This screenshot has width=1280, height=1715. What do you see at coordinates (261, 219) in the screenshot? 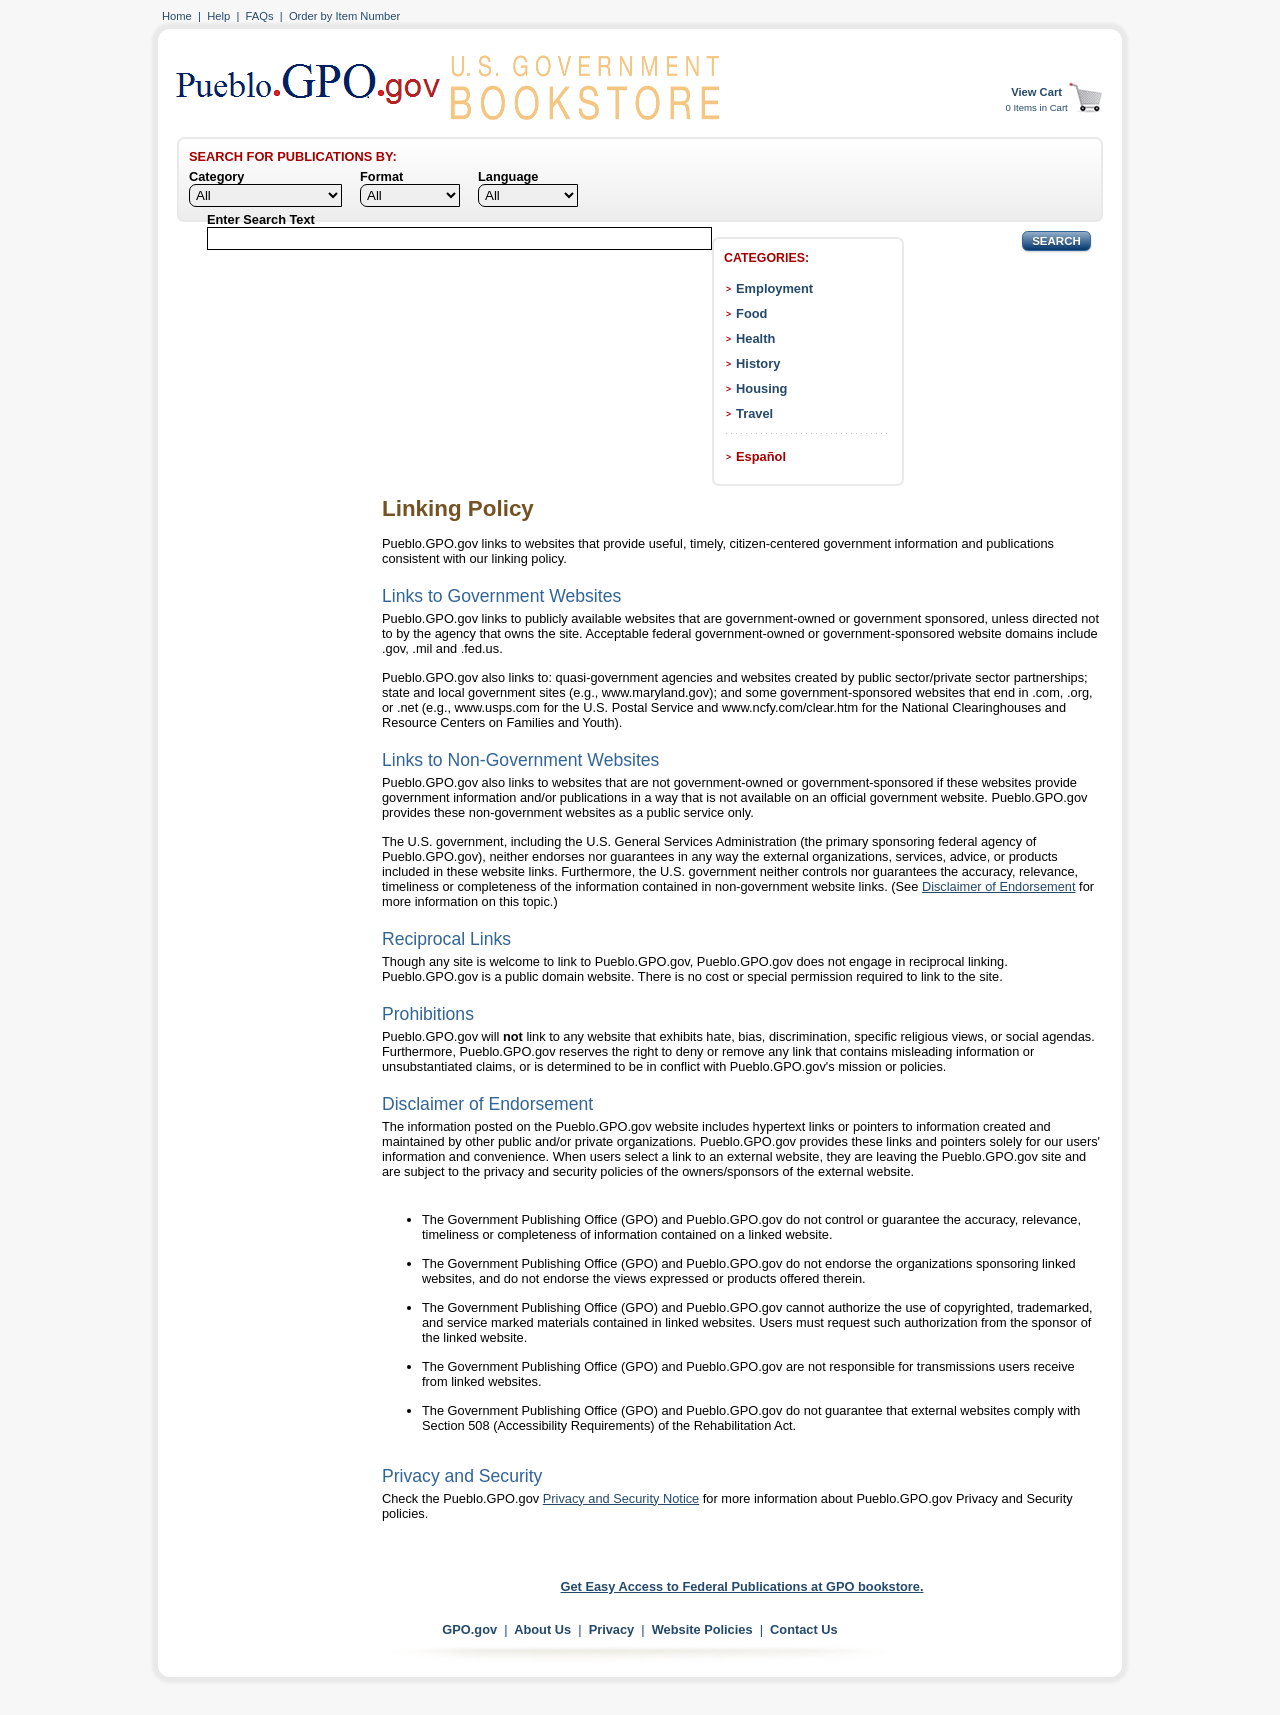
I see `Enter Search Text` at bounding box center [261, 219].